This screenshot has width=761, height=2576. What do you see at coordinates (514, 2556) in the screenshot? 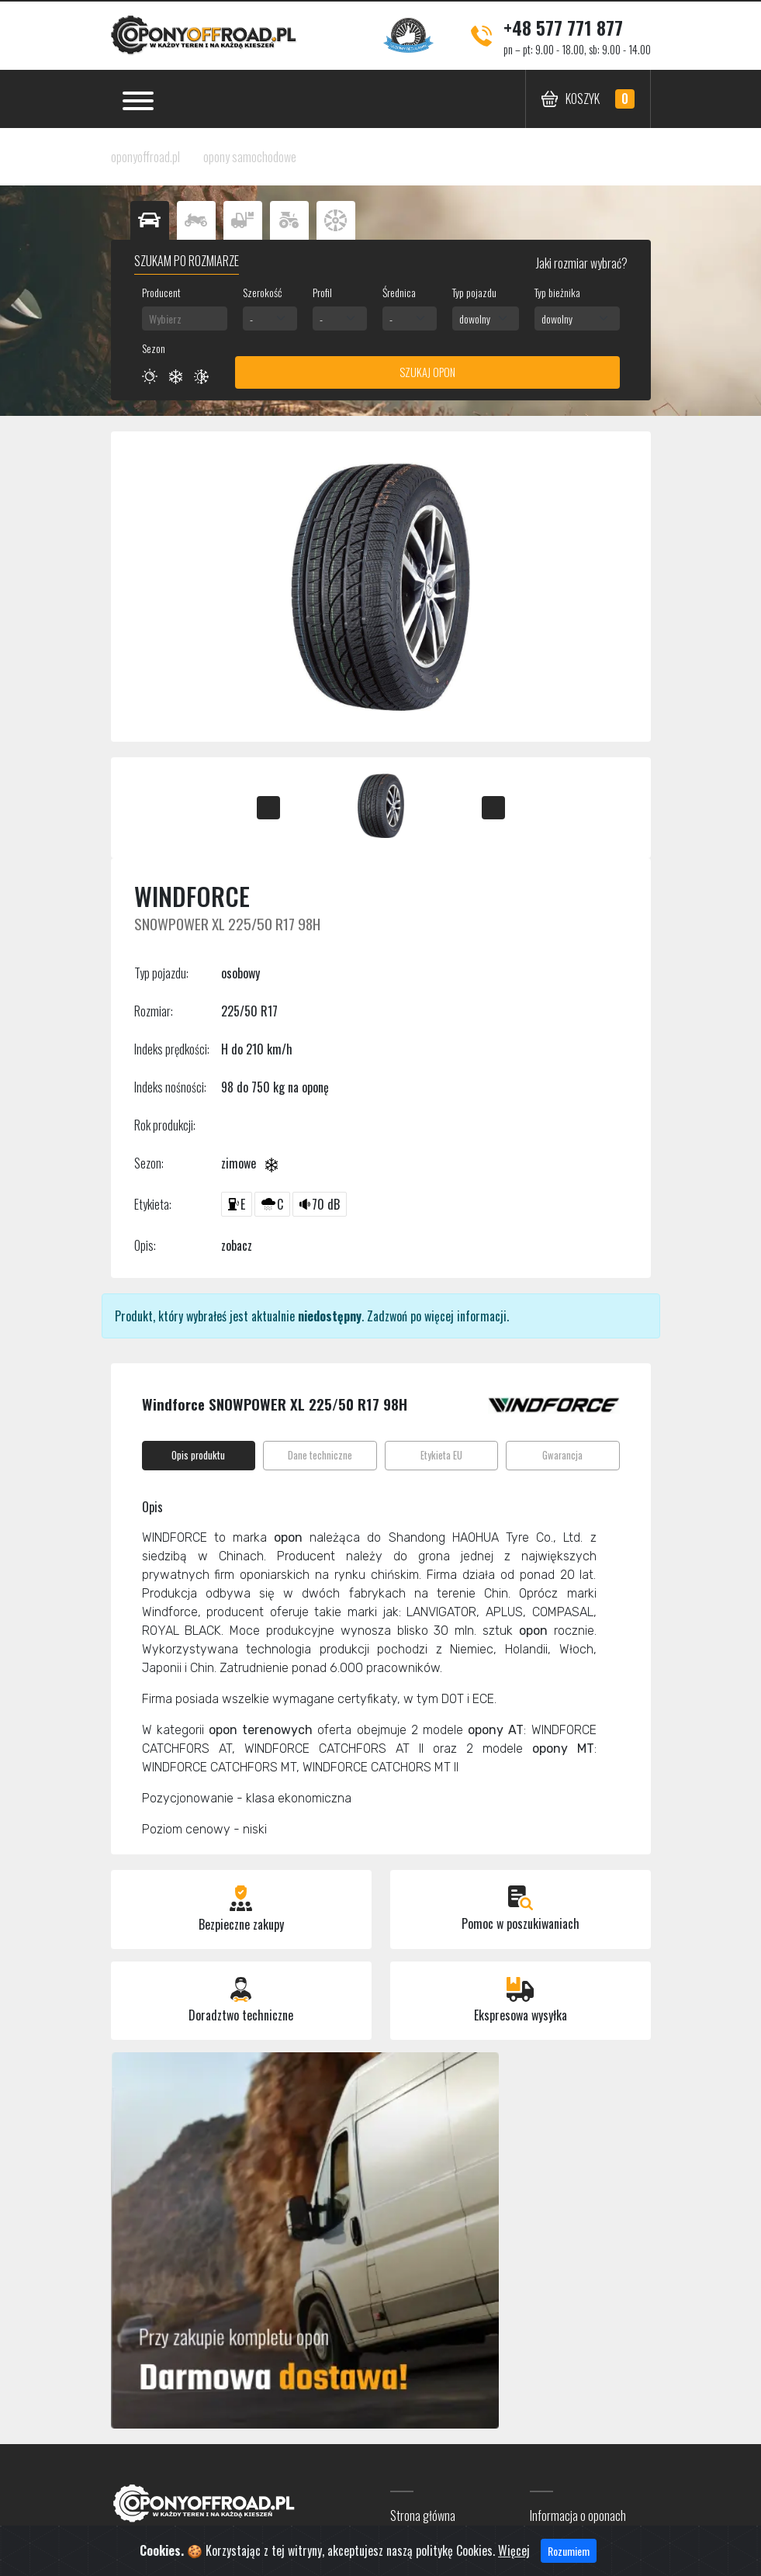
I see `Więcej` at bounding box center [514, 2556].